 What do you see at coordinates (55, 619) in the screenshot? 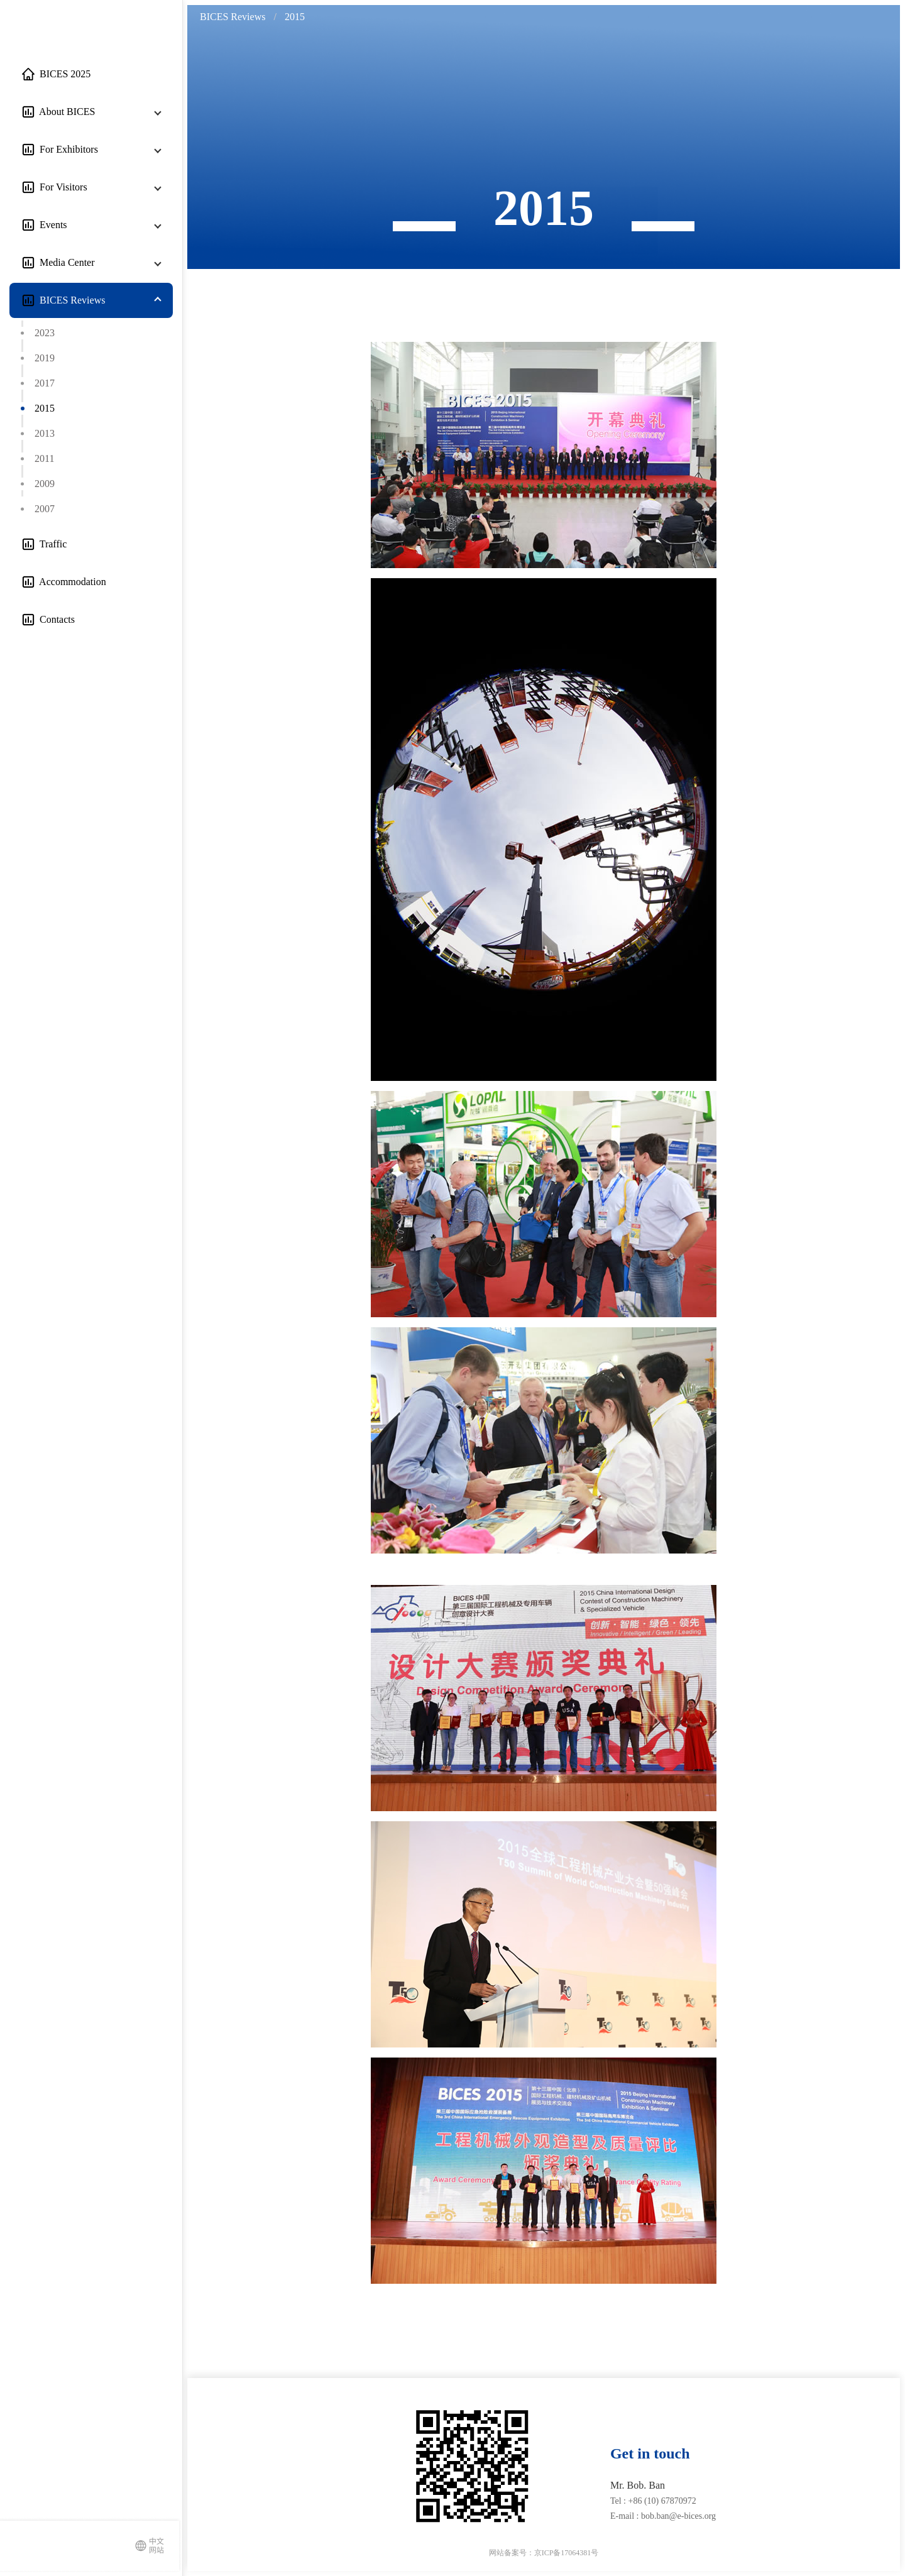
I see `Contacts` at bounding box center [55, 619].